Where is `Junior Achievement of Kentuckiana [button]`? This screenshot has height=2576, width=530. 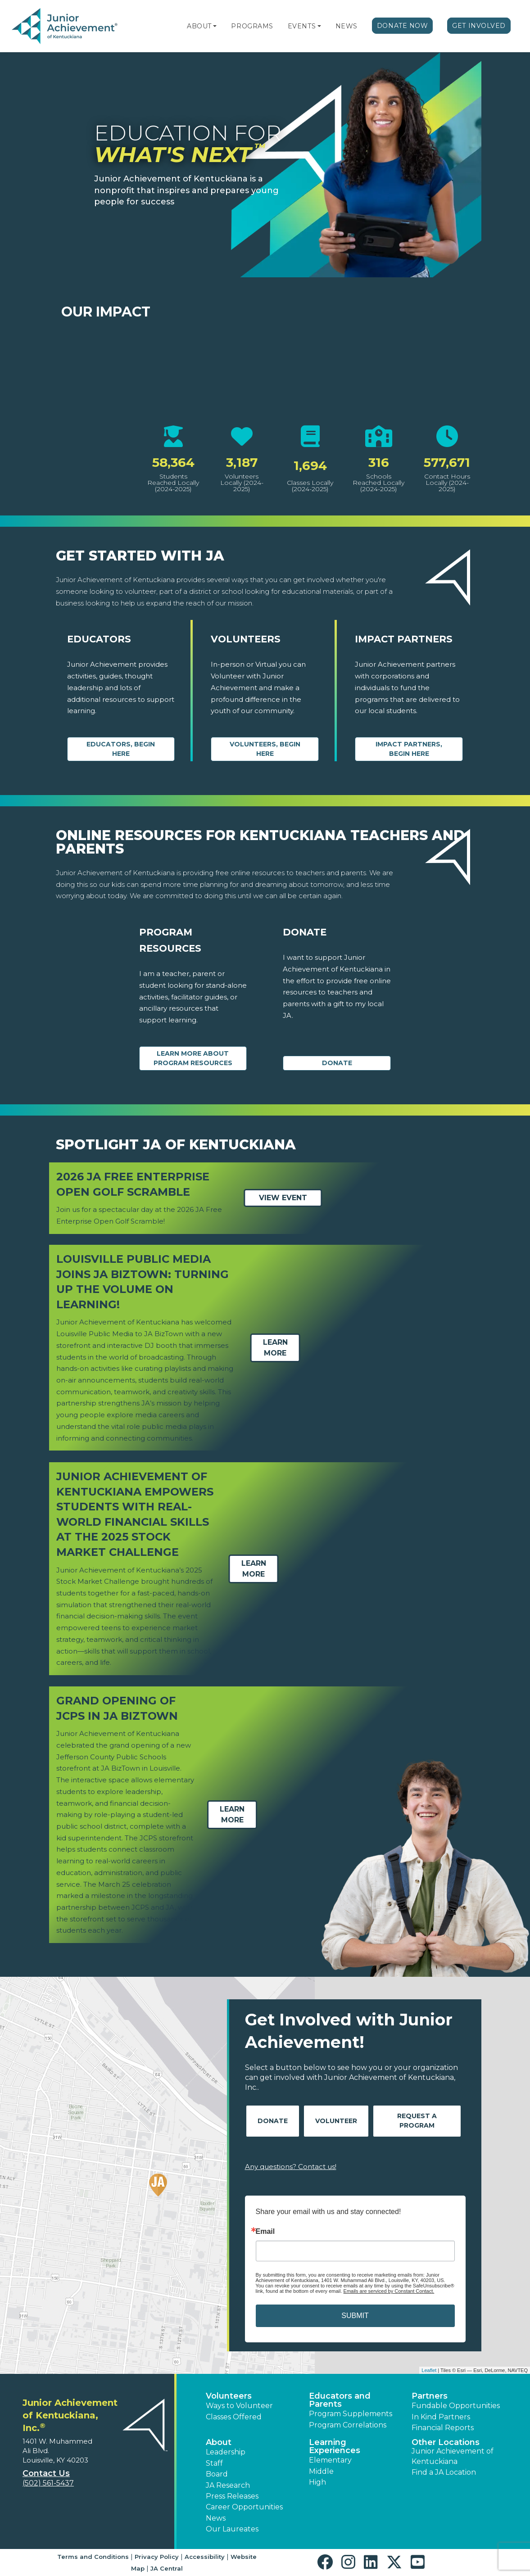 Junior Achievement of Kentuckiana [button] is located at coordinates (453, 2456).